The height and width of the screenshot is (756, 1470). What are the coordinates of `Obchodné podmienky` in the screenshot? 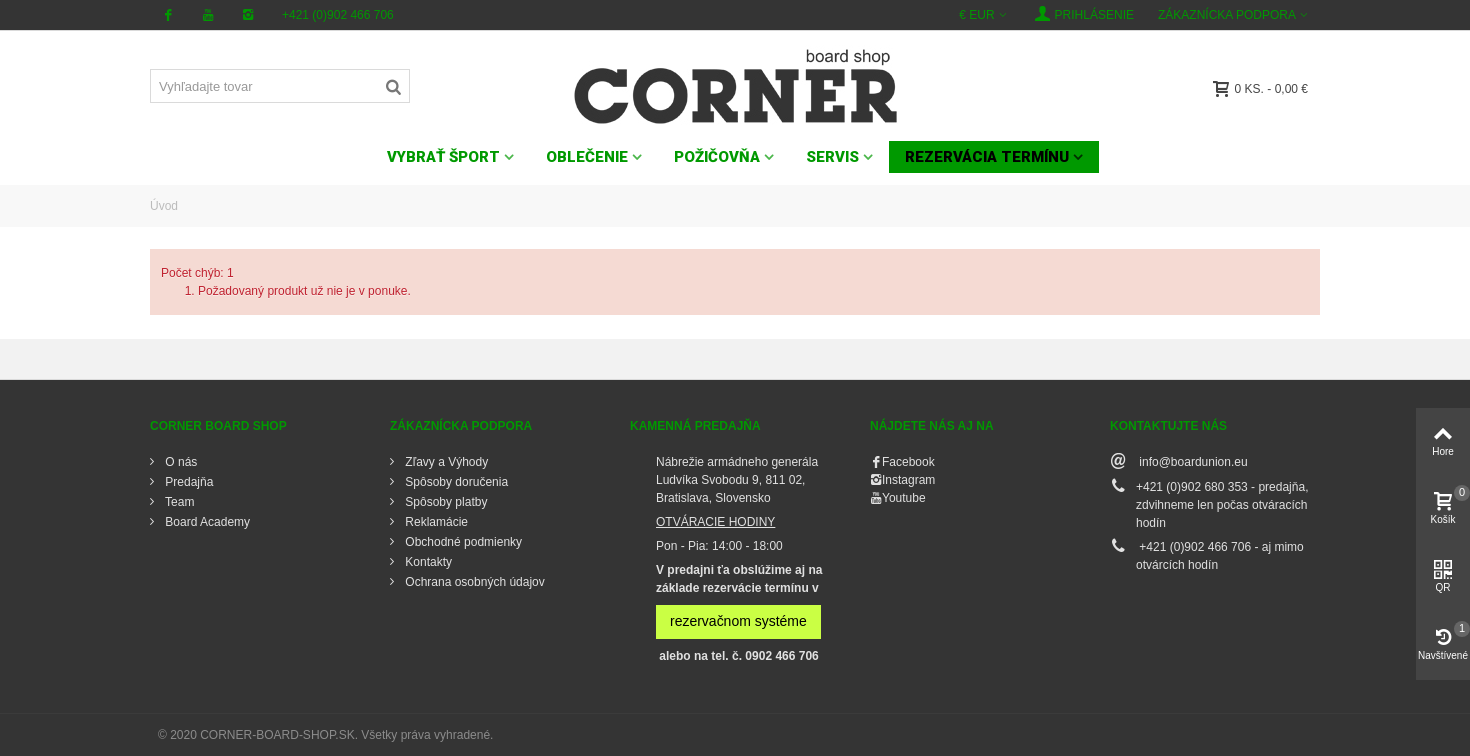 It's located at (462, 542).